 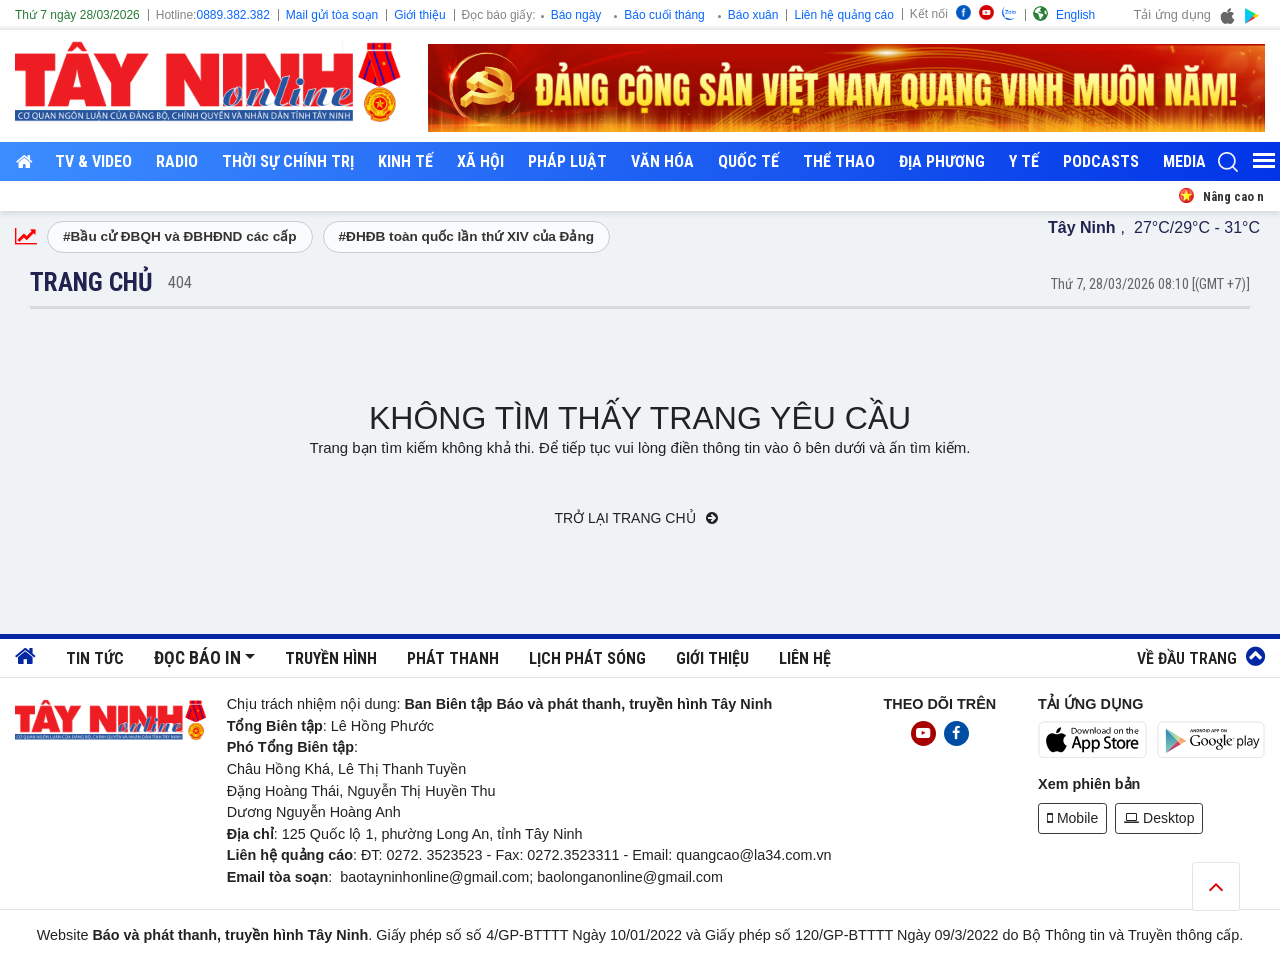 What do you see at coordinates (331, 658) in the screenshot?
I see `Truyền hình` at bounding box center [331, 658].